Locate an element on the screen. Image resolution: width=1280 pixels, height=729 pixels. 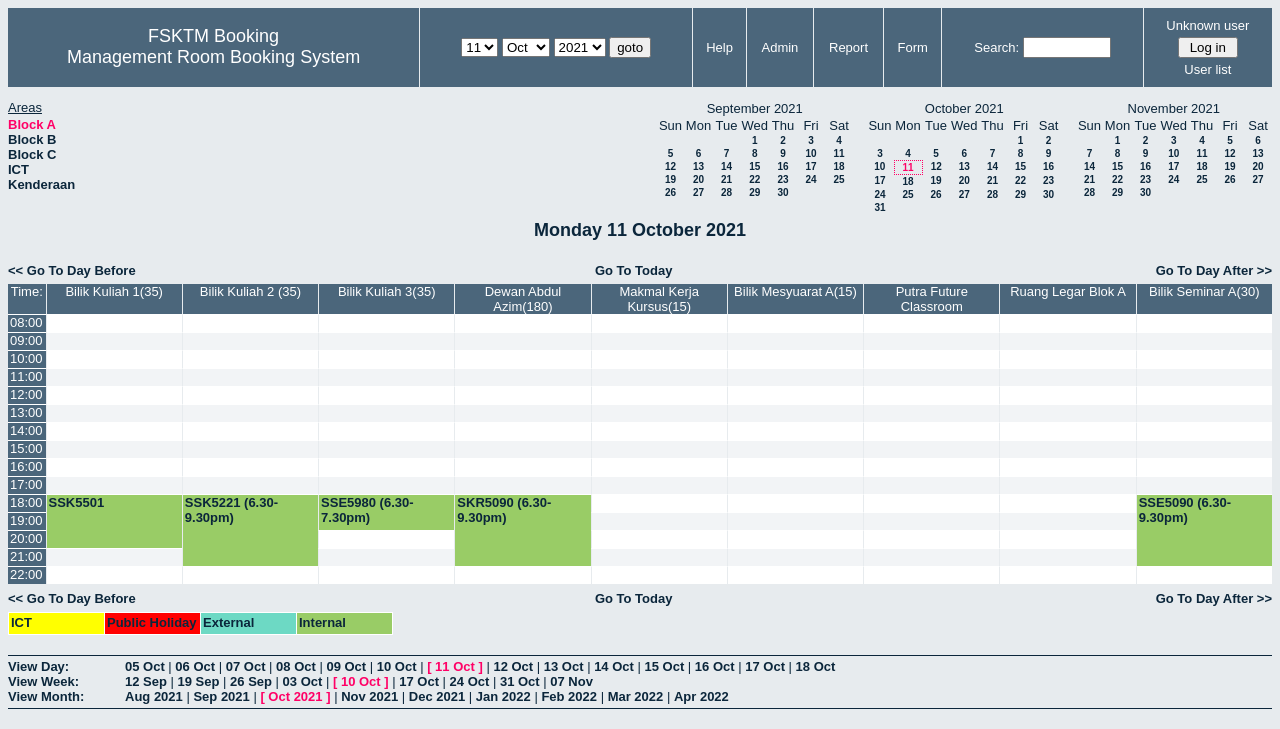
12:00 is located at coordinates (26, 394).